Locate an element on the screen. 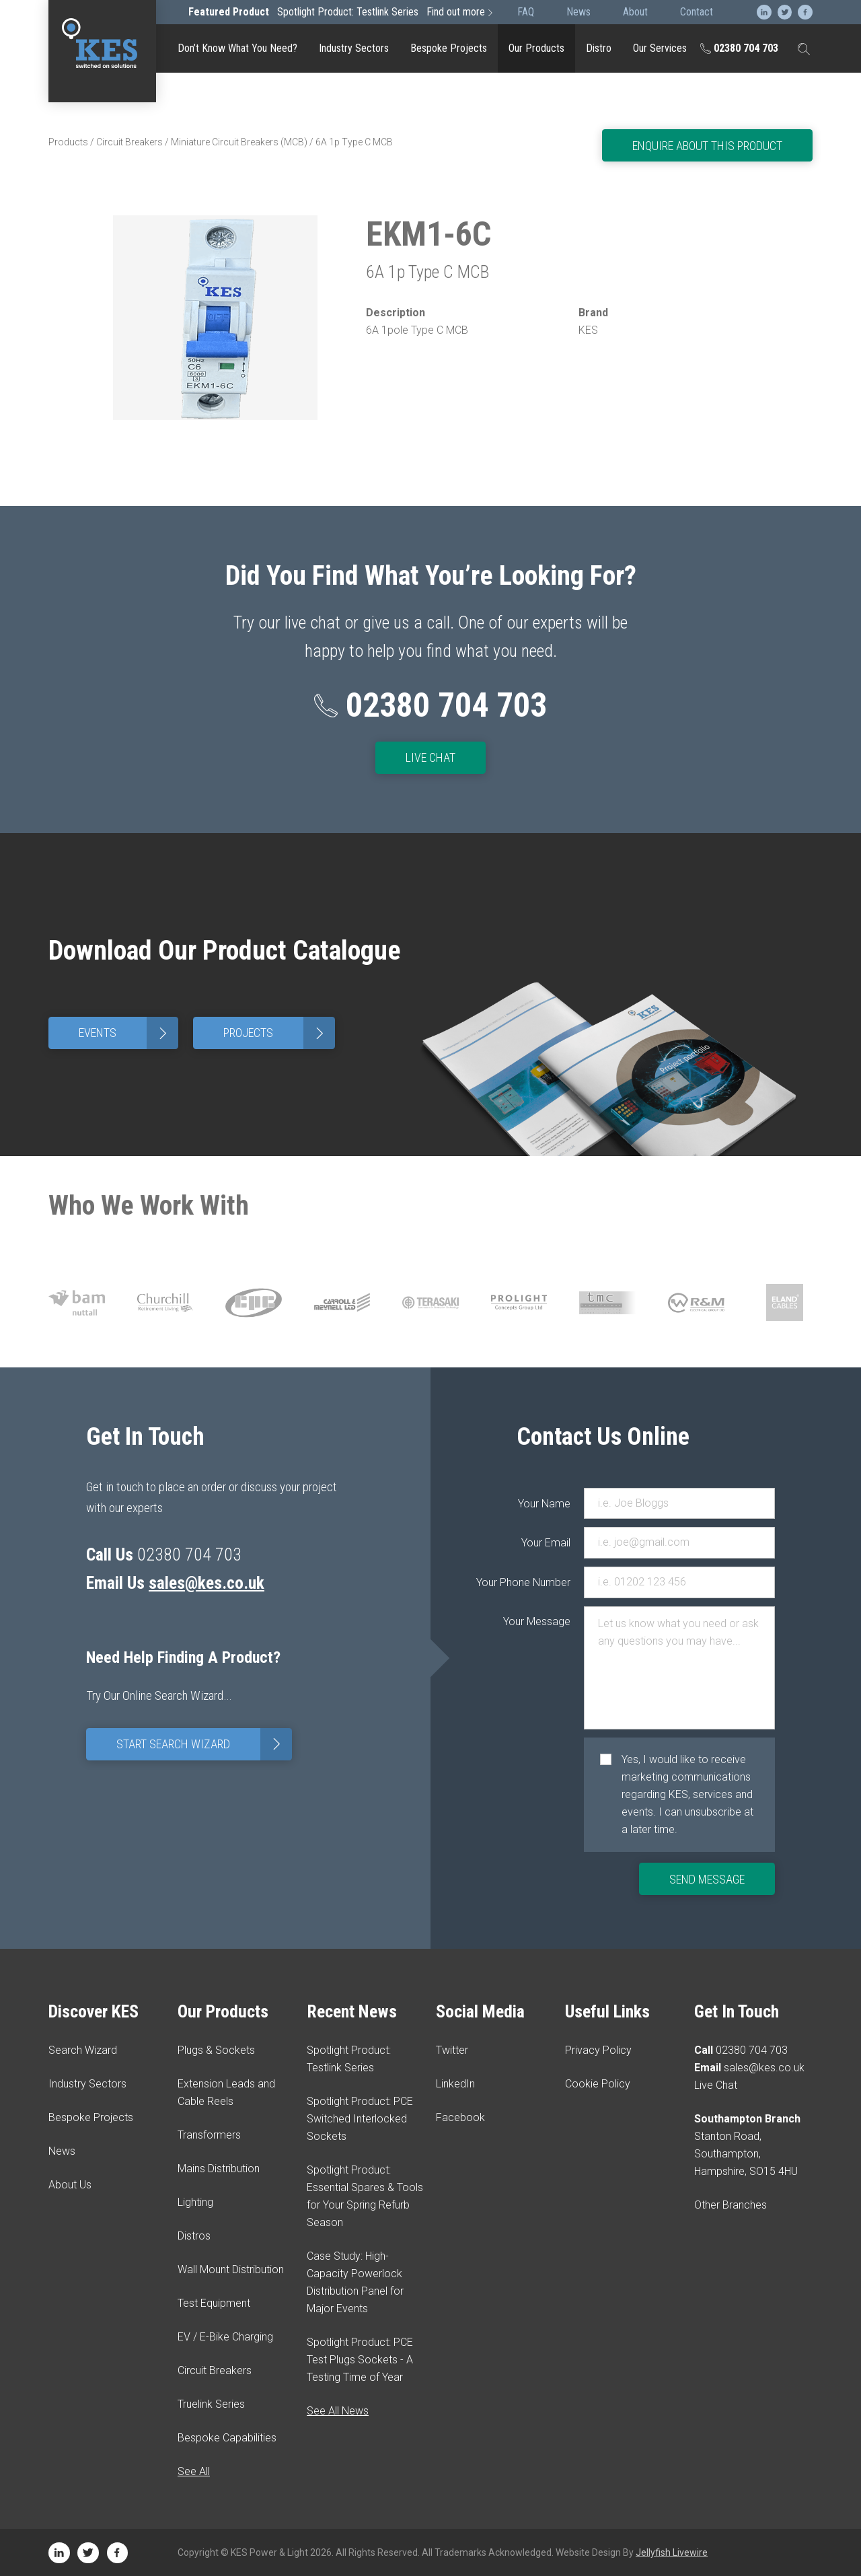  Truelink Series is located at coordinates (211, 2404).